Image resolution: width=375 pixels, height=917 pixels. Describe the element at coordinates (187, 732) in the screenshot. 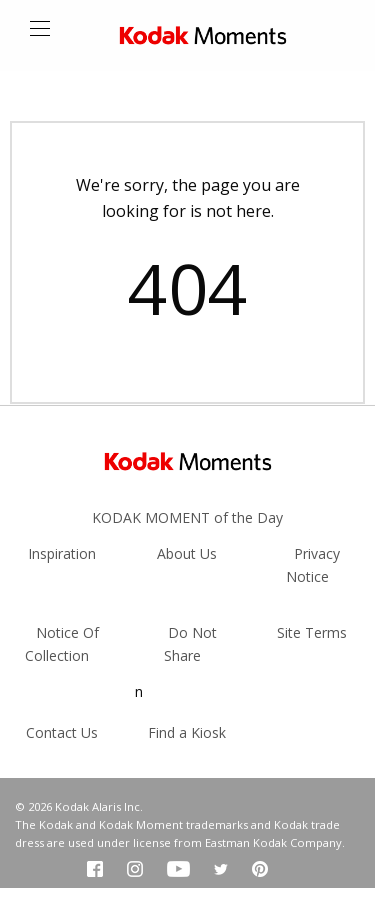

I see `Find a Kiosk` at that location.